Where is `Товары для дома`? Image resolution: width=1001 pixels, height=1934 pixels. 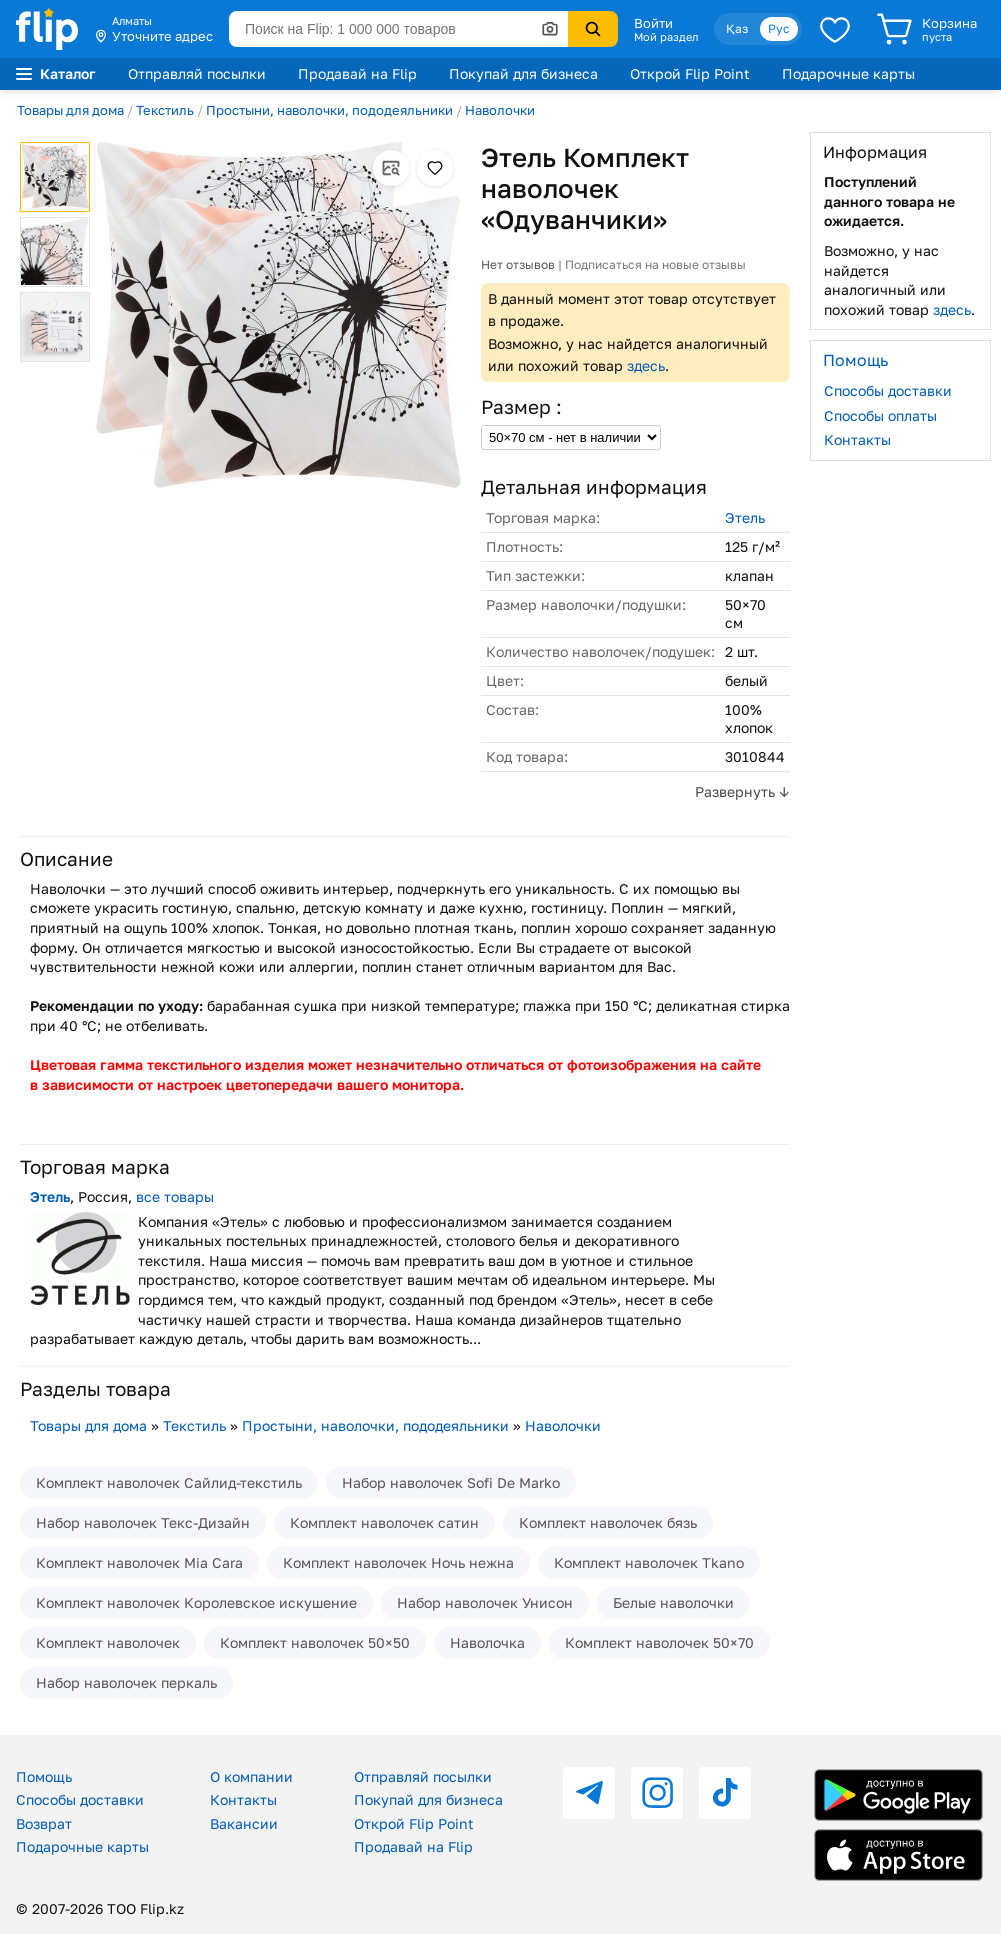 Товары для дома is located at coordinates (70, 110).